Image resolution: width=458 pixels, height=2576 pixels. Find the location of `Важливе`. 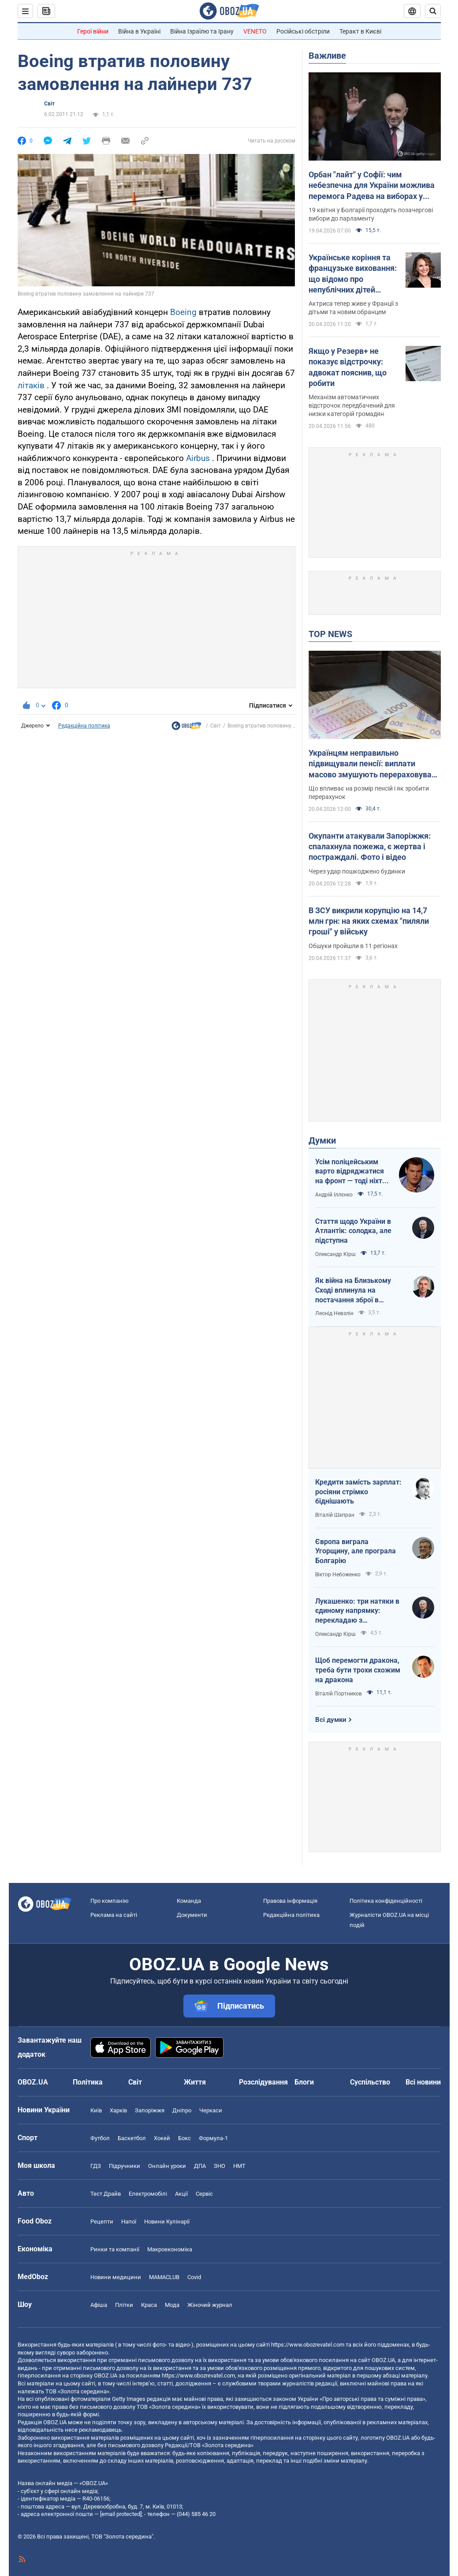

Важливе is located at coordinates (327, 55).